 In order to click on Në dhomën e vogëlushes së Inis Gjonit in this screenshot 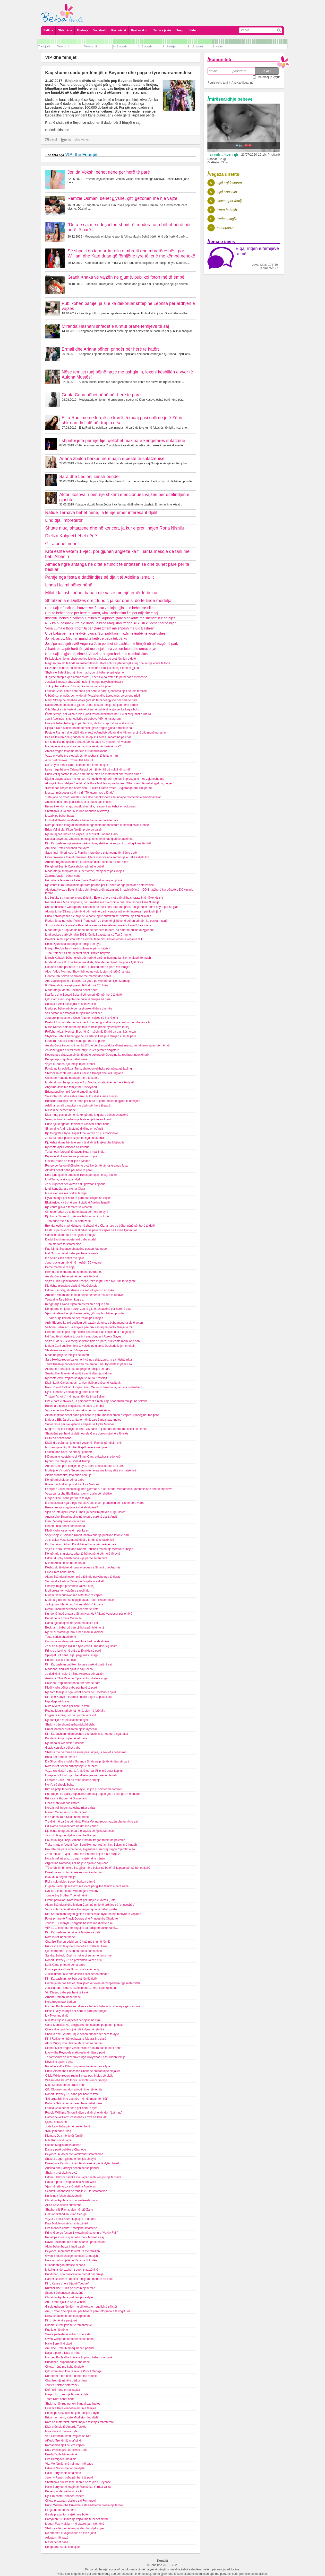, I will do `click(70, 2533)`.